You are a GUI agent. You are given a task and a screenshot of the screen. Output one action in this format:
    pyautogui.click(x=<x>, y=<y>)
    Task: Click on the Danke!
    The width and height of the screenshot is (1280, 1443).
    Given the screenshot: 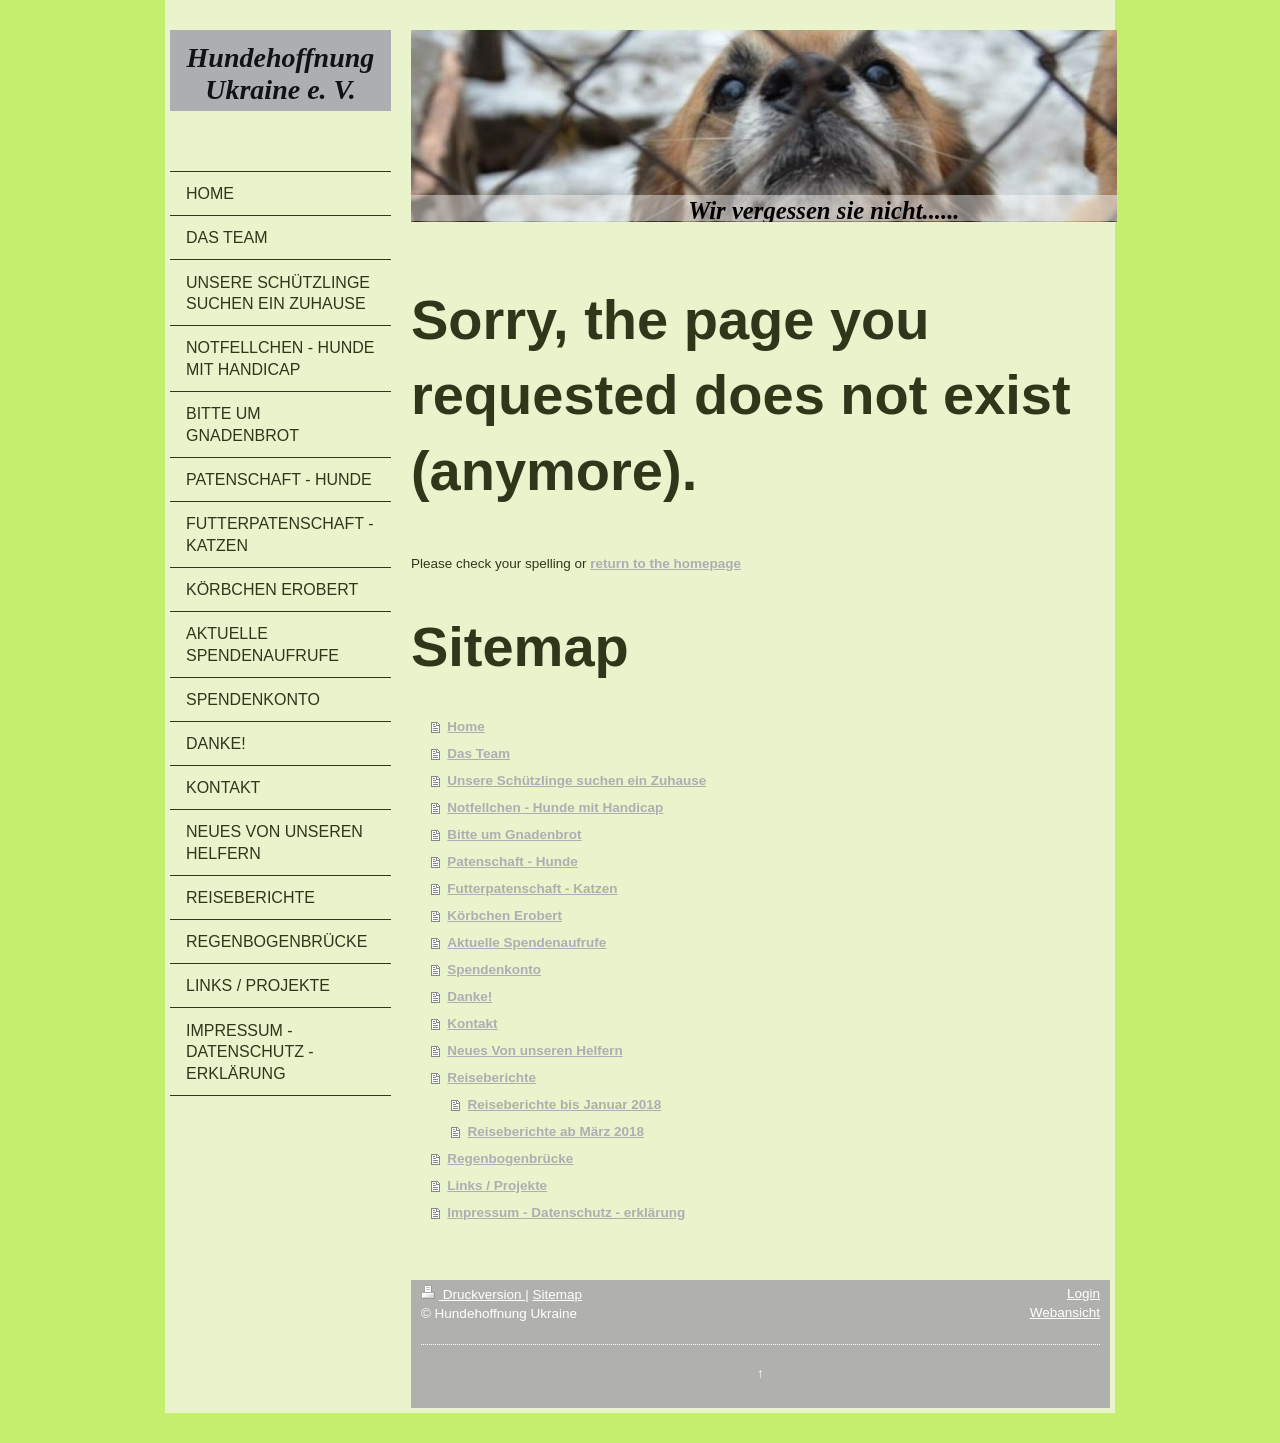 What is the action you would take?
    pyautogui.click(x=469, y=996)
    